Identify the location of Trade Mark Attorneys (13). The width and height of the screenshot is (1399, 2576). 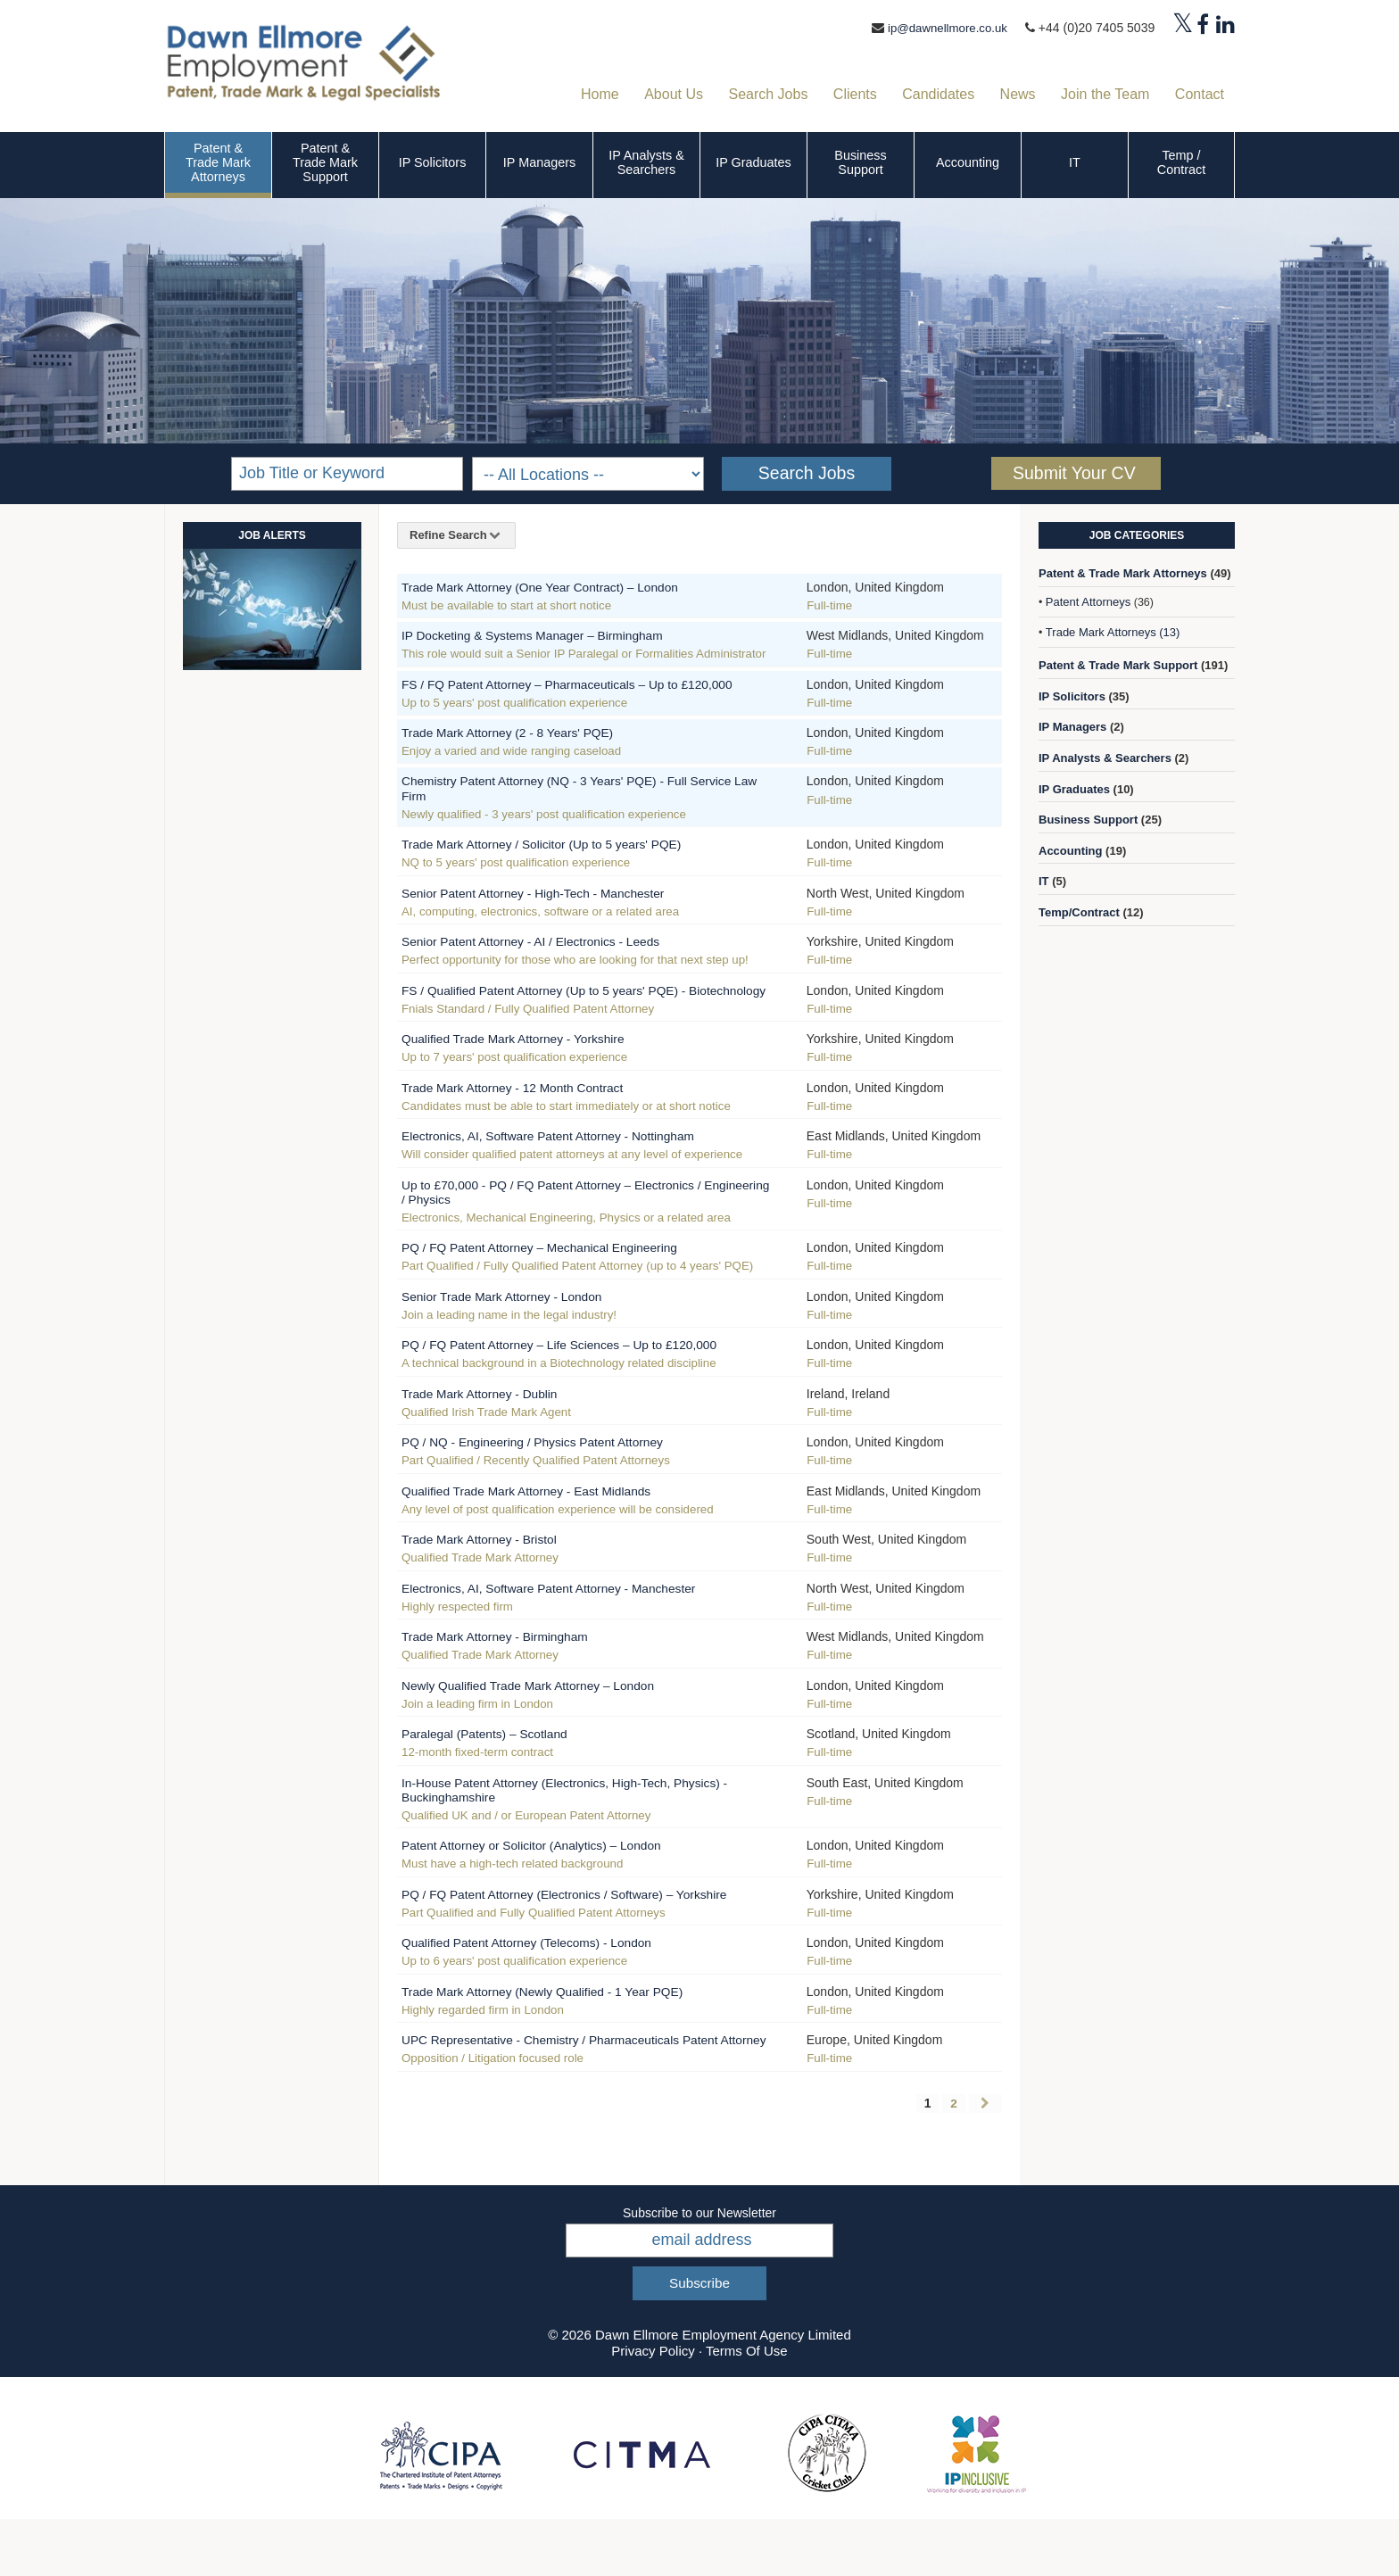
(1113, 632).